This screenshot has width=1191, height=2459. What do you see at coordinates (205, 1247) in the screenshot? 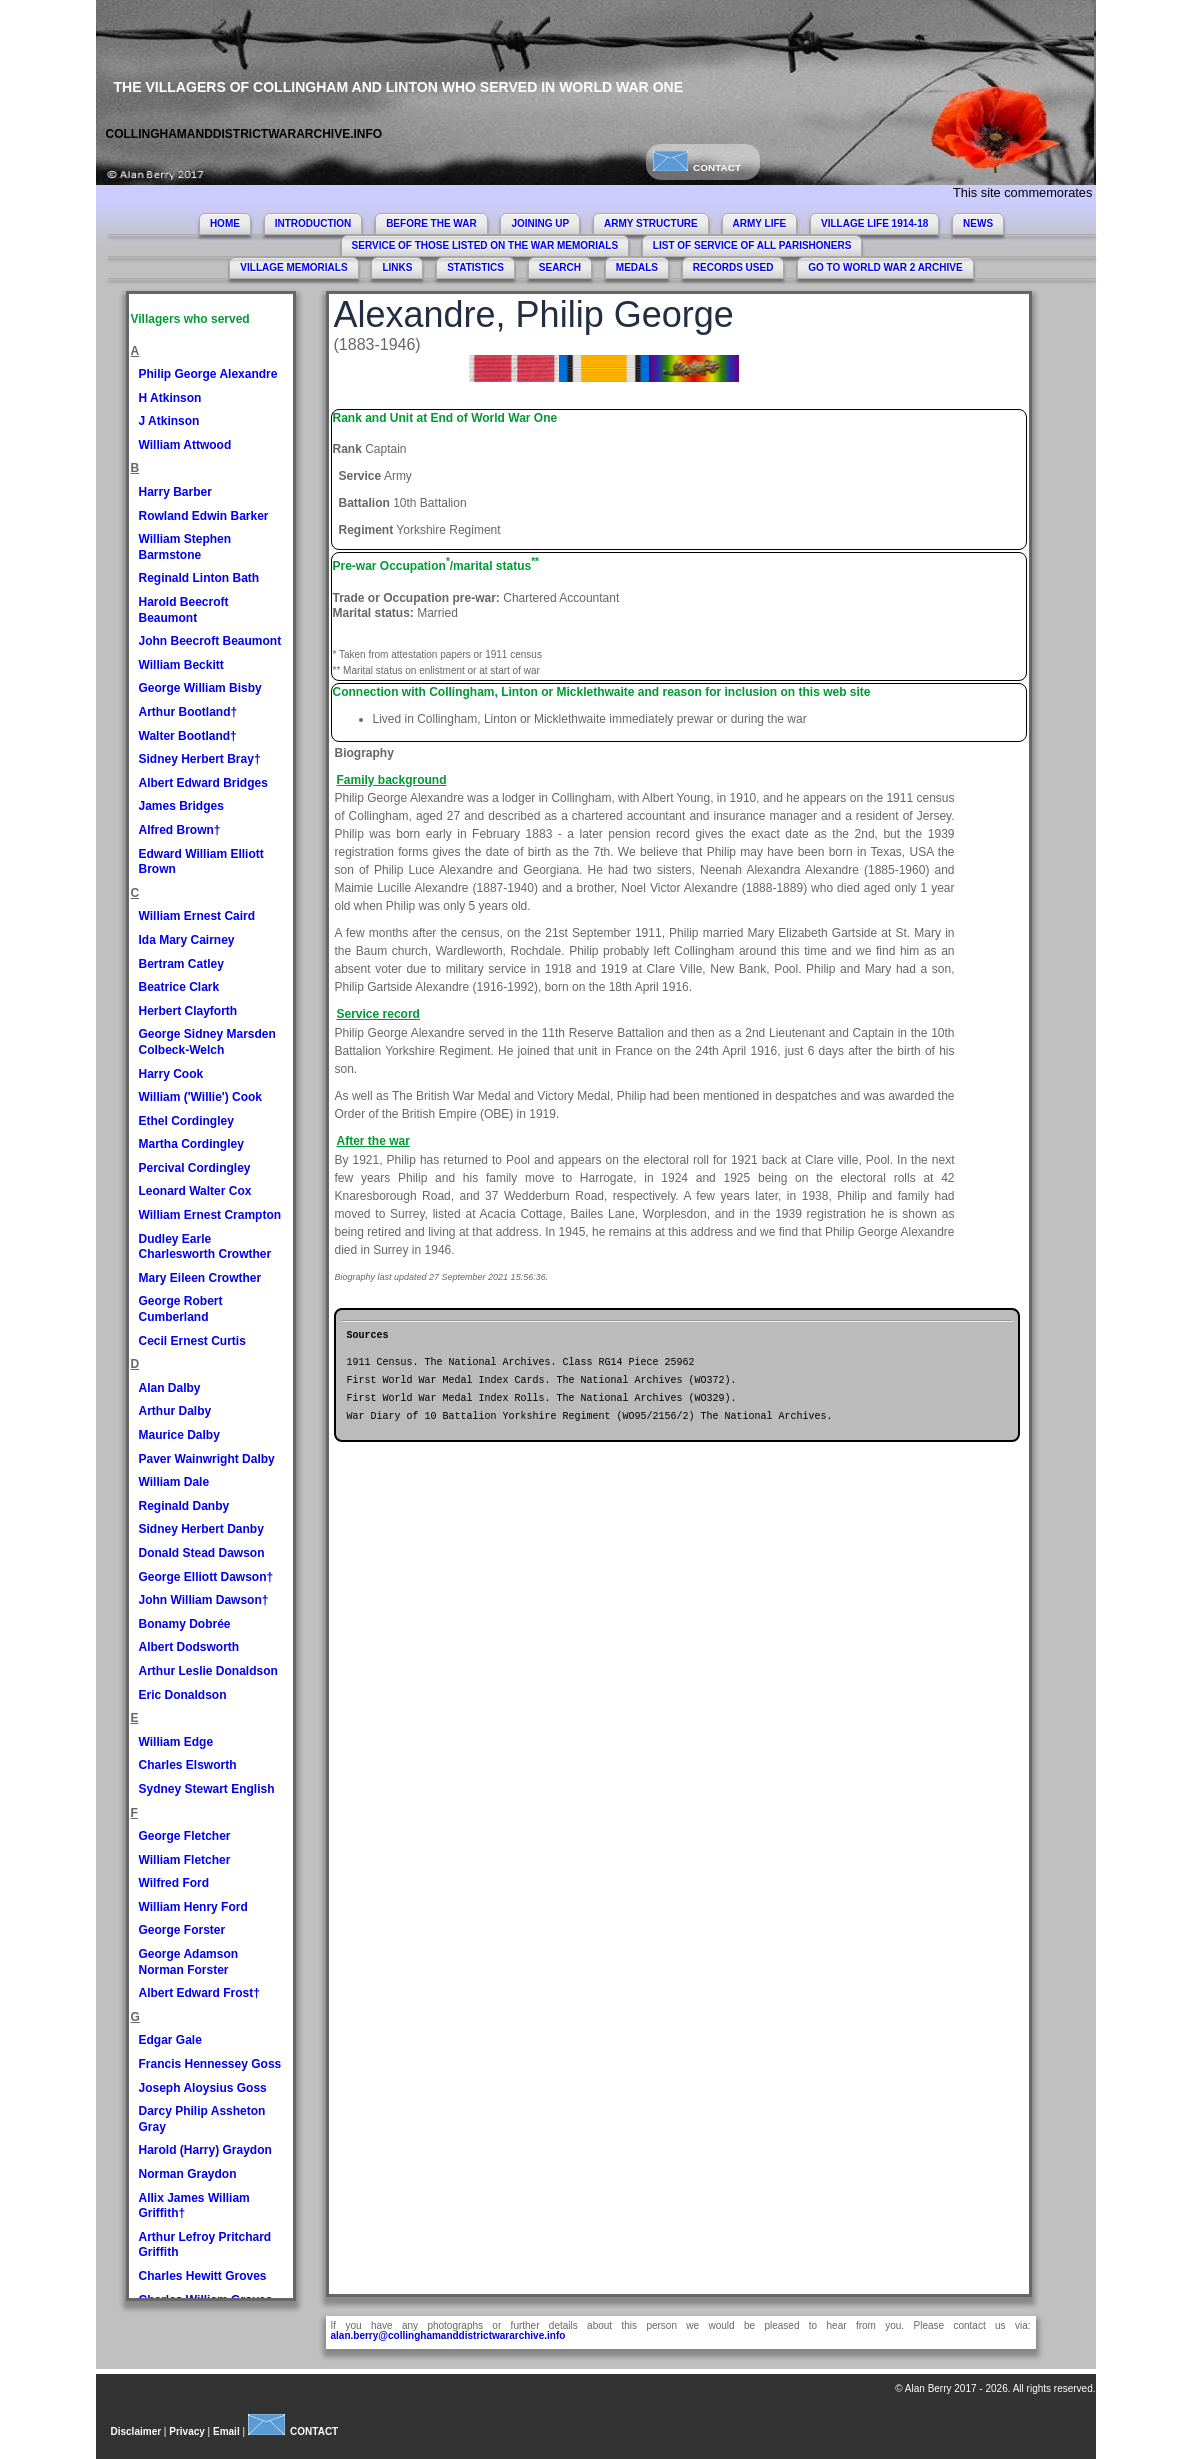
I see `Dudley Earle Charlesworth Crowther` at bounding box center [205, 1247].